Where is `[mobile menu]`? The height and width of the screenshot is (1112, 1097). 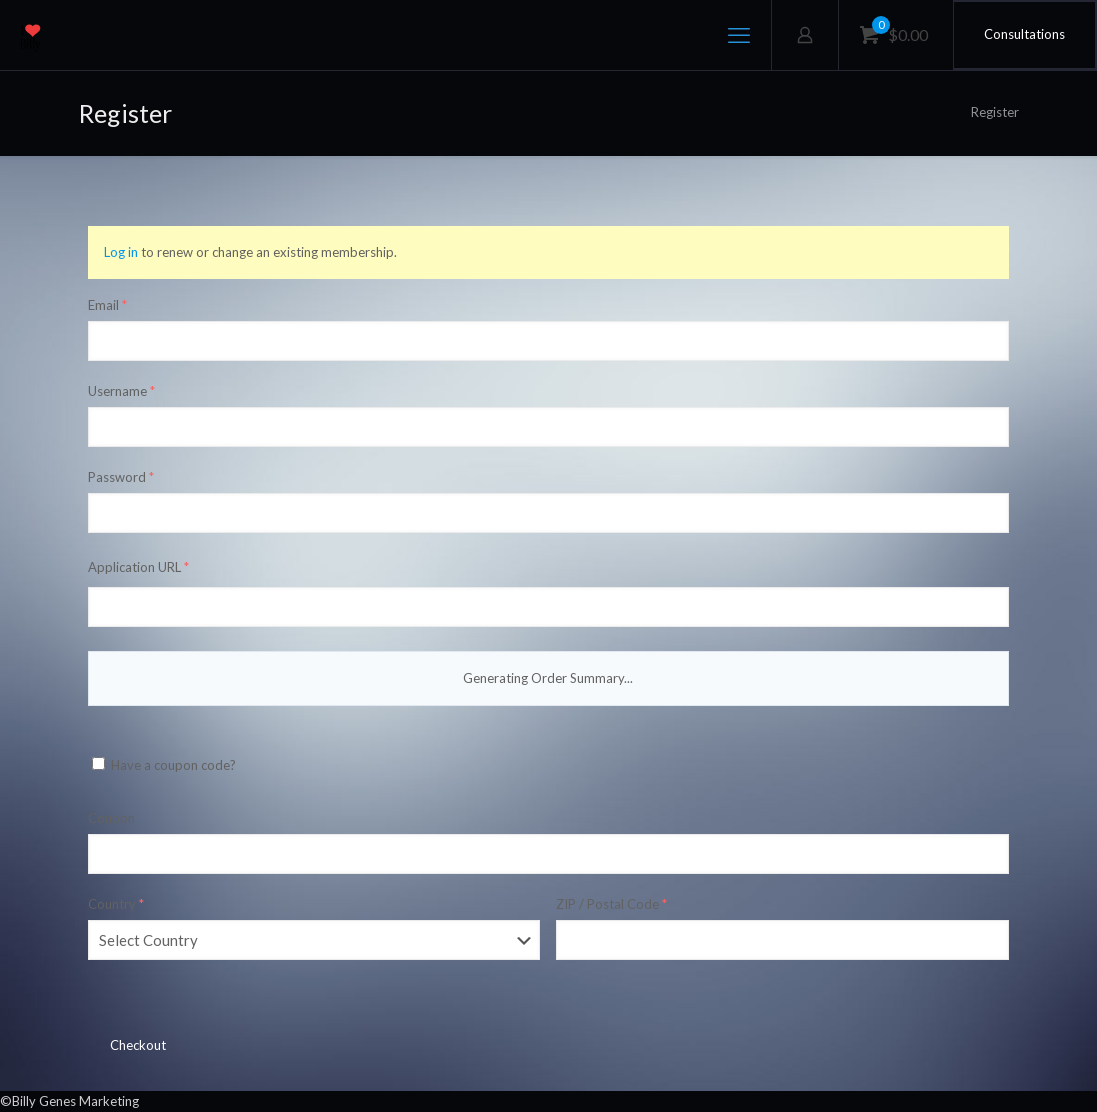
[mobile menu] is located at coordinates (739, 35).